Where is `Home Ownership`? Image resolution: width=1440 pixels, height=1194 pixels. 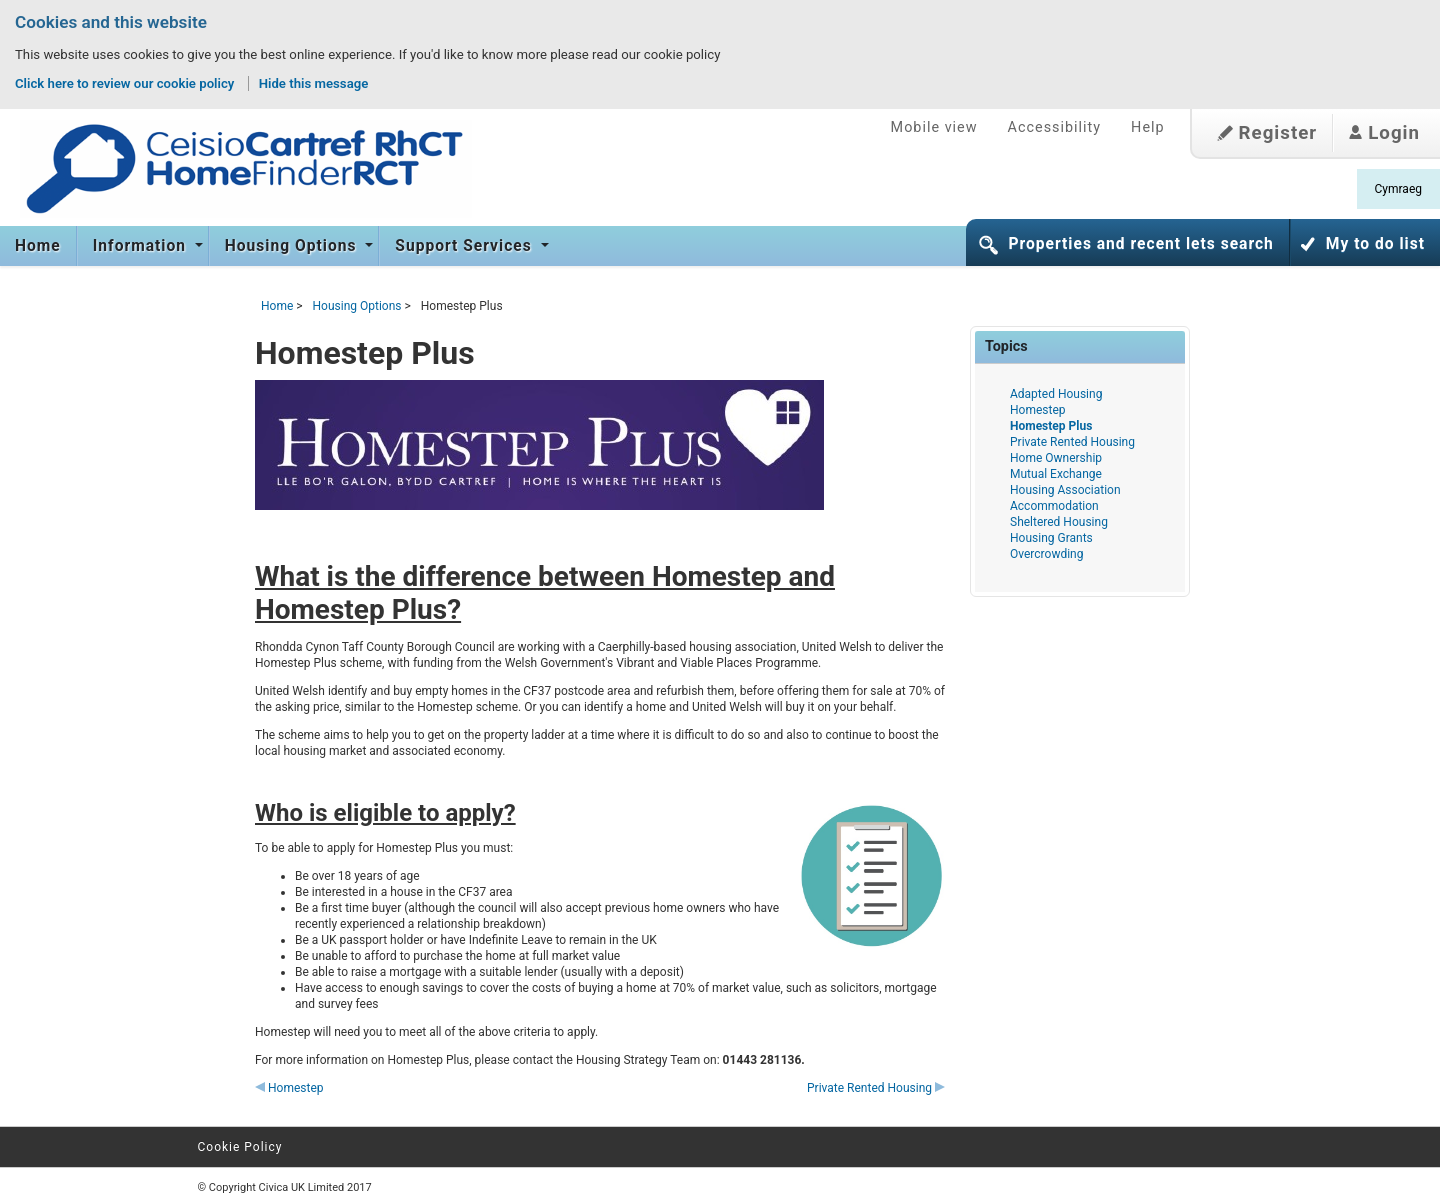
Home Ownership is located at coordinates (1056, 458).